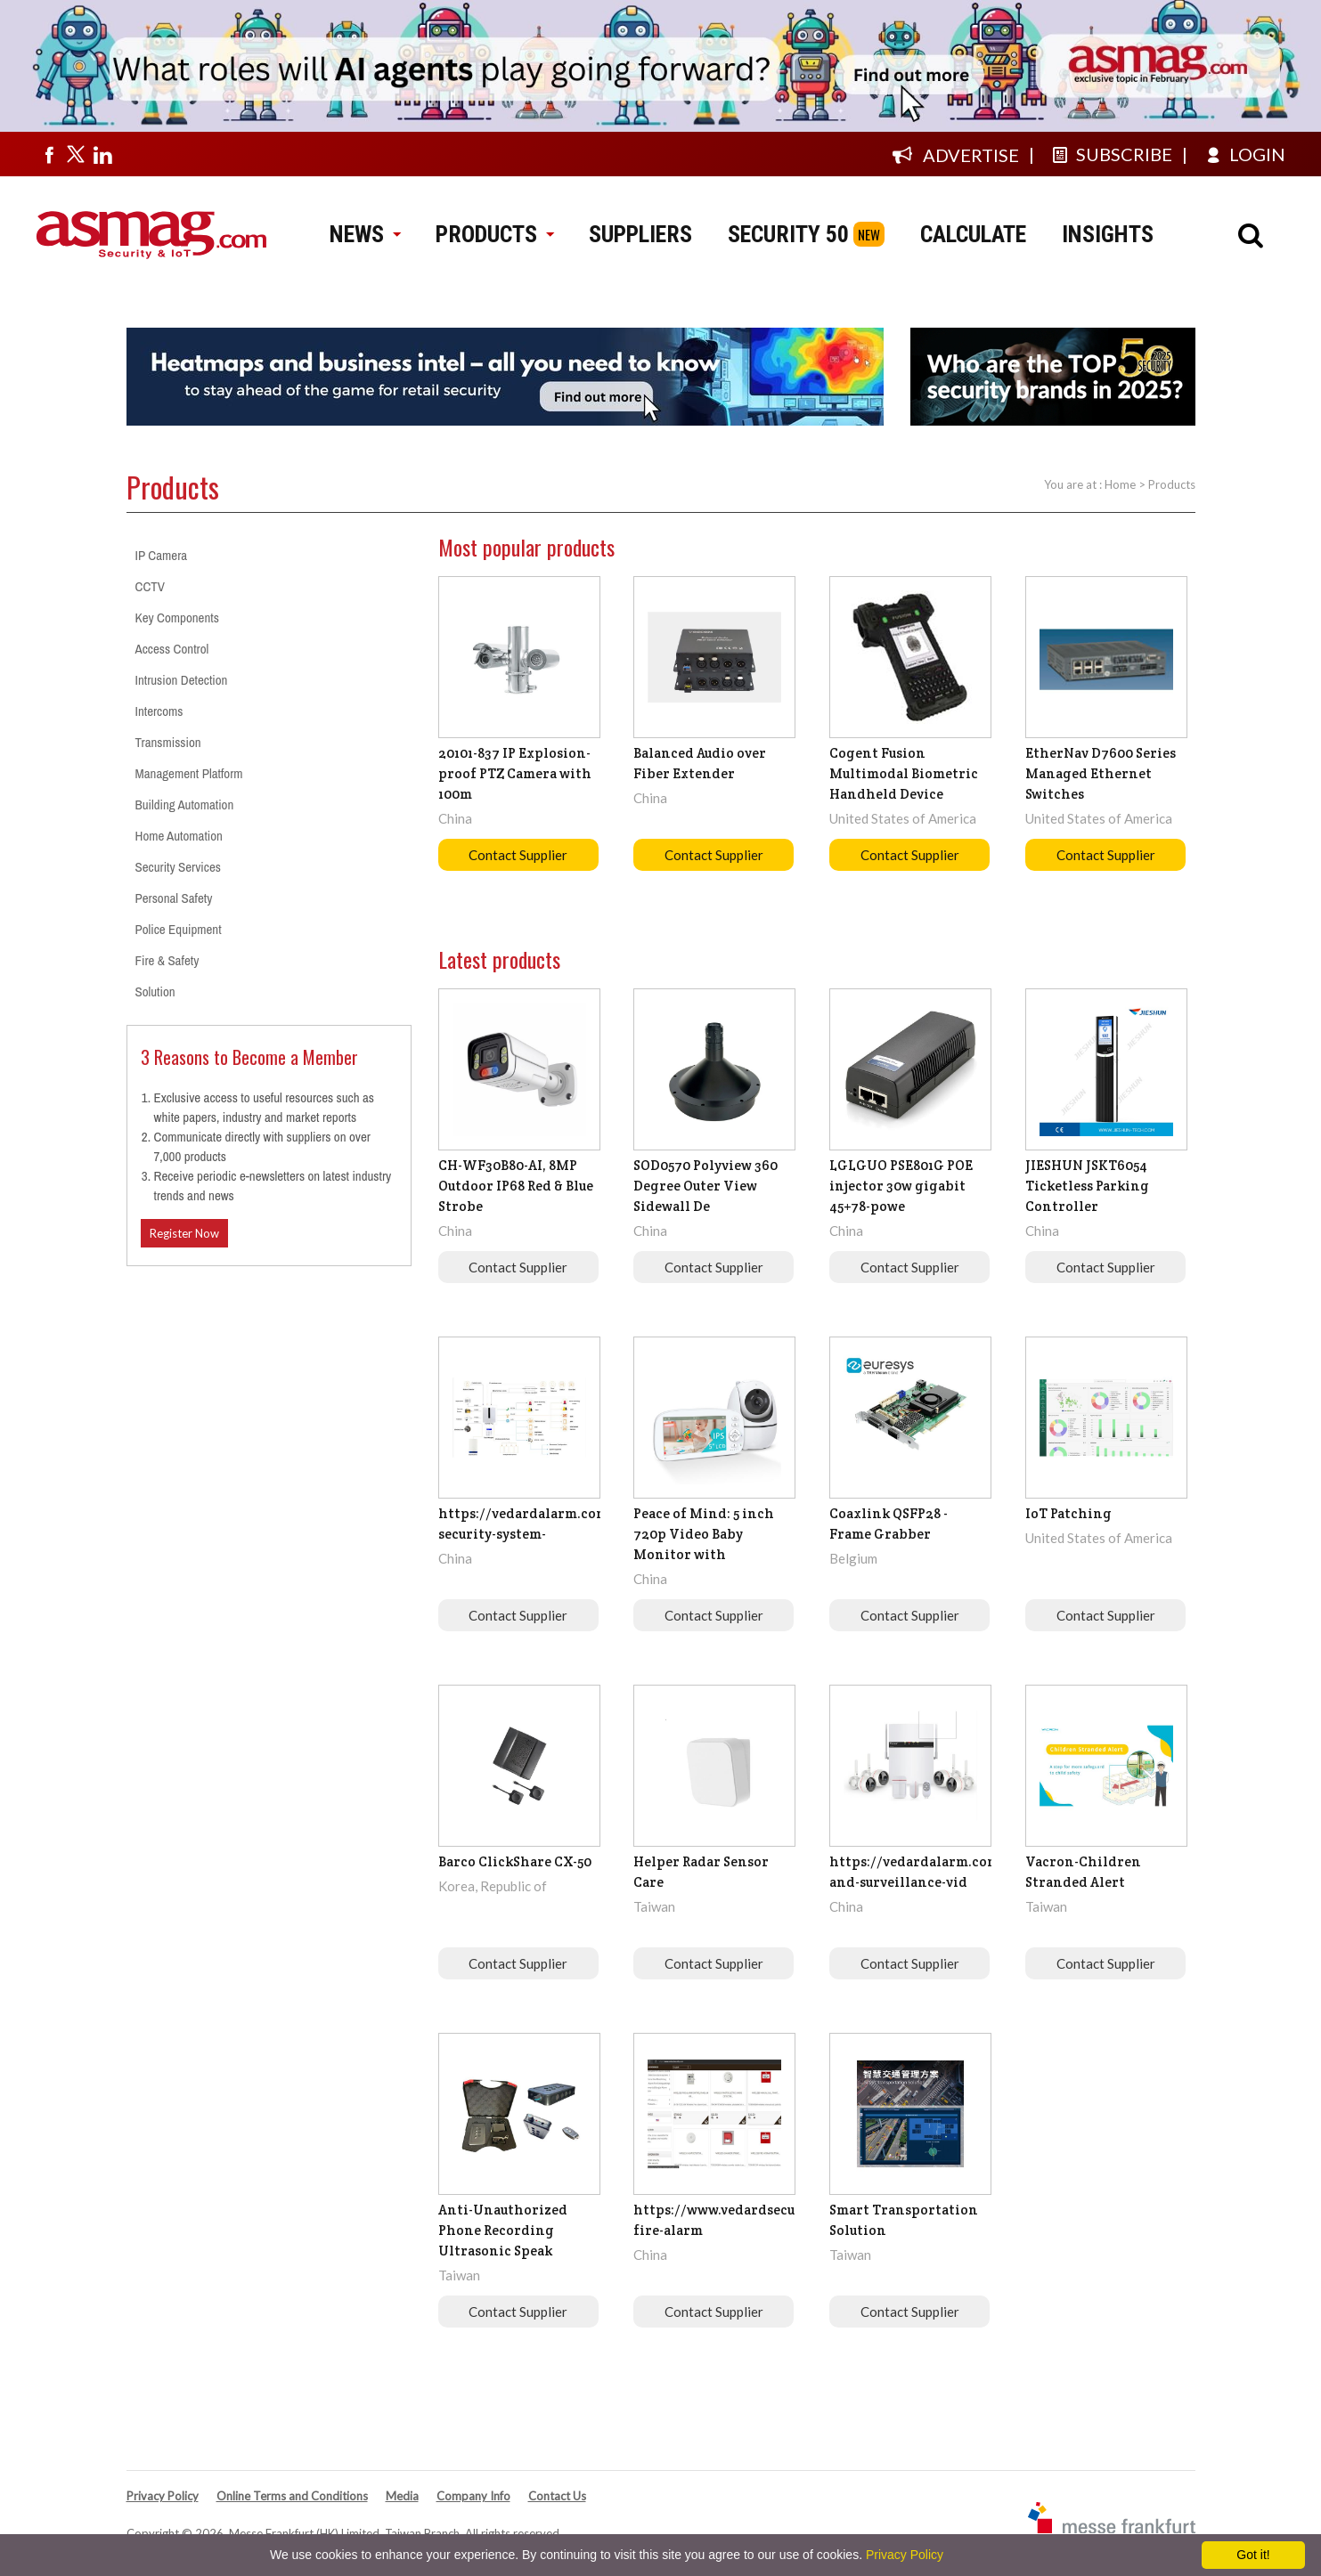 Image resolution: width=1321 pixels, height=2576 pixels. I want to click on Products, so click(1171, 484).